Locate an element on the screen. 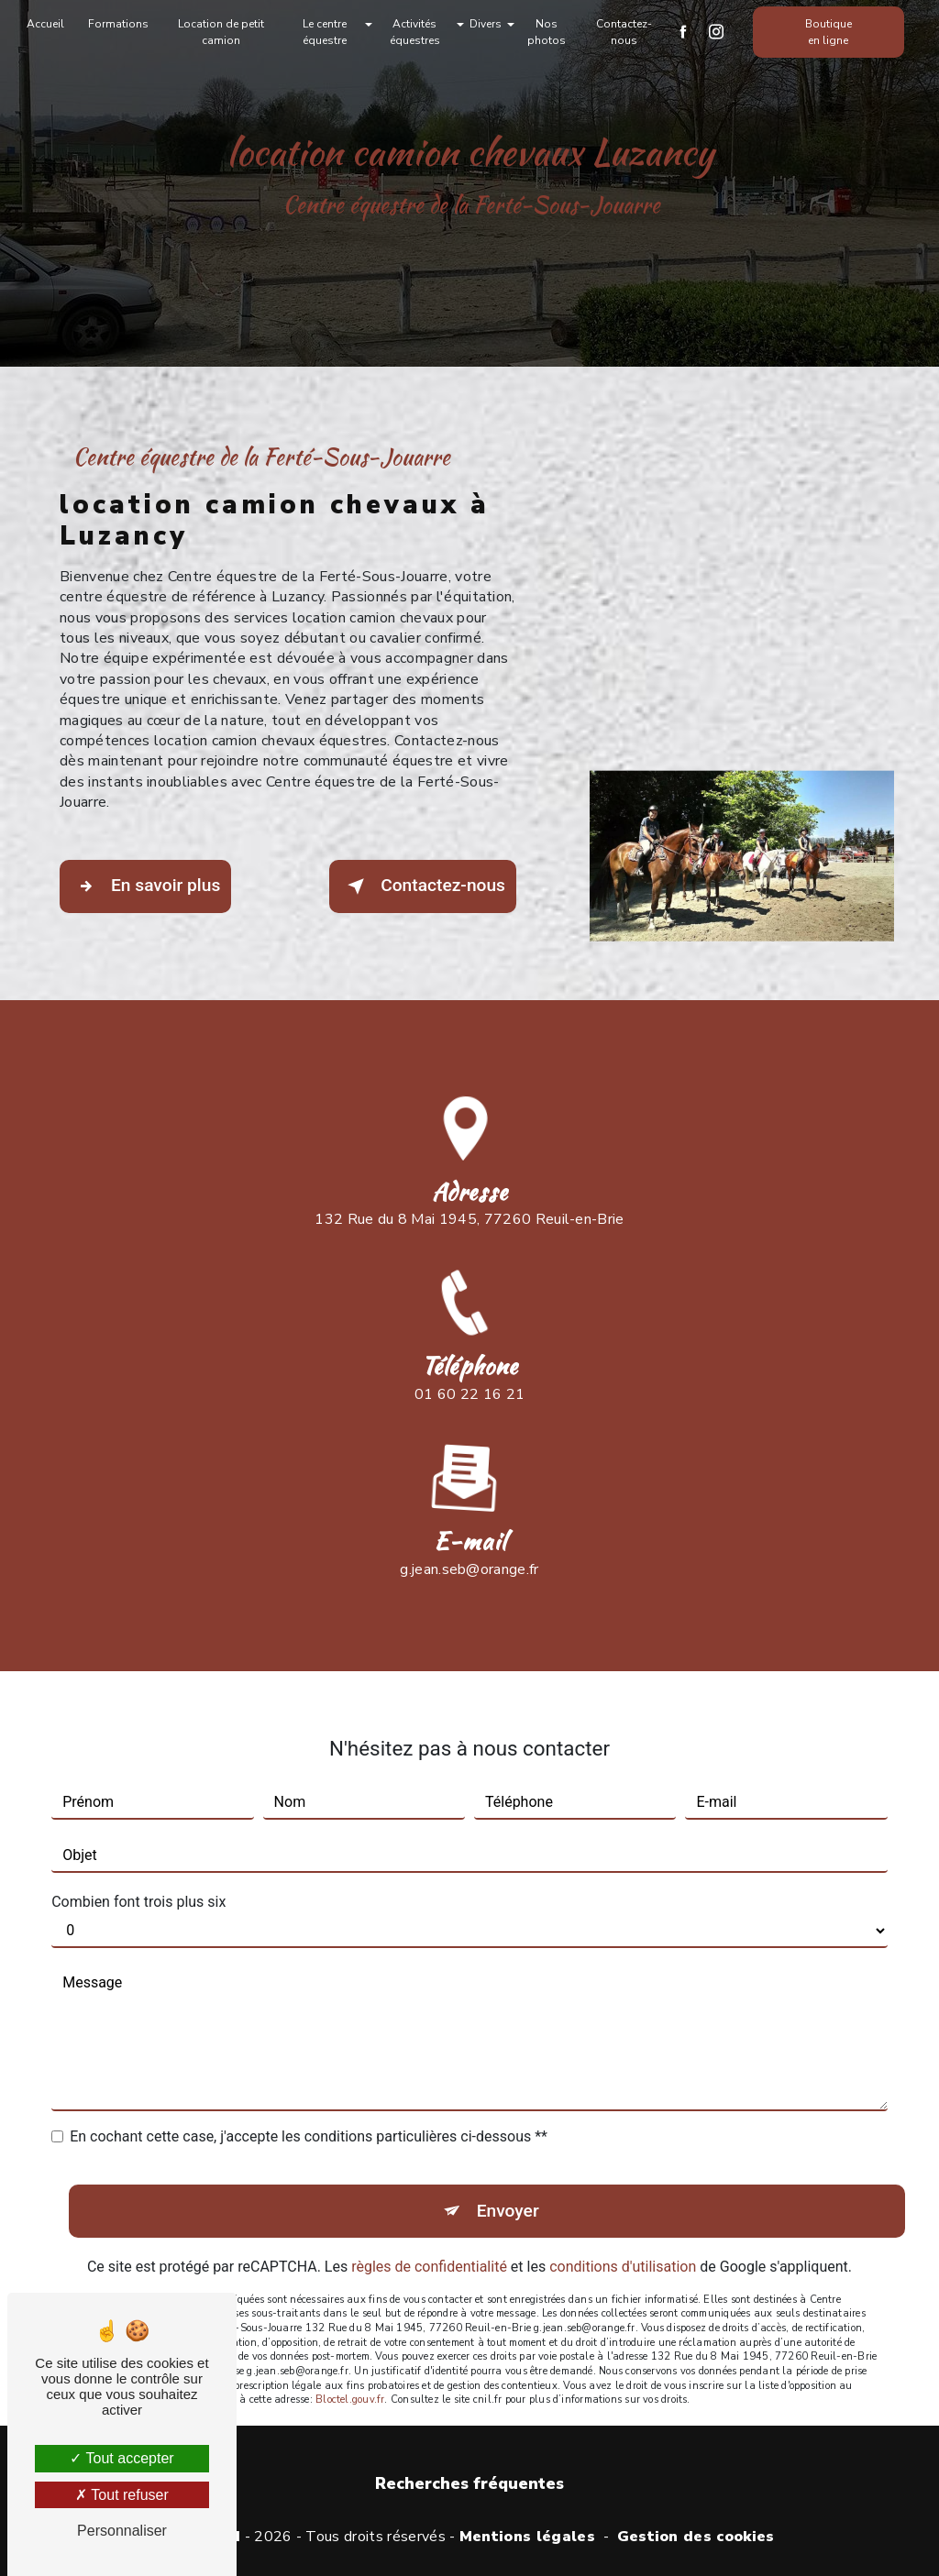 This screenshot has height=2576, width=939. Accueil is located at coordinates (45, 24).